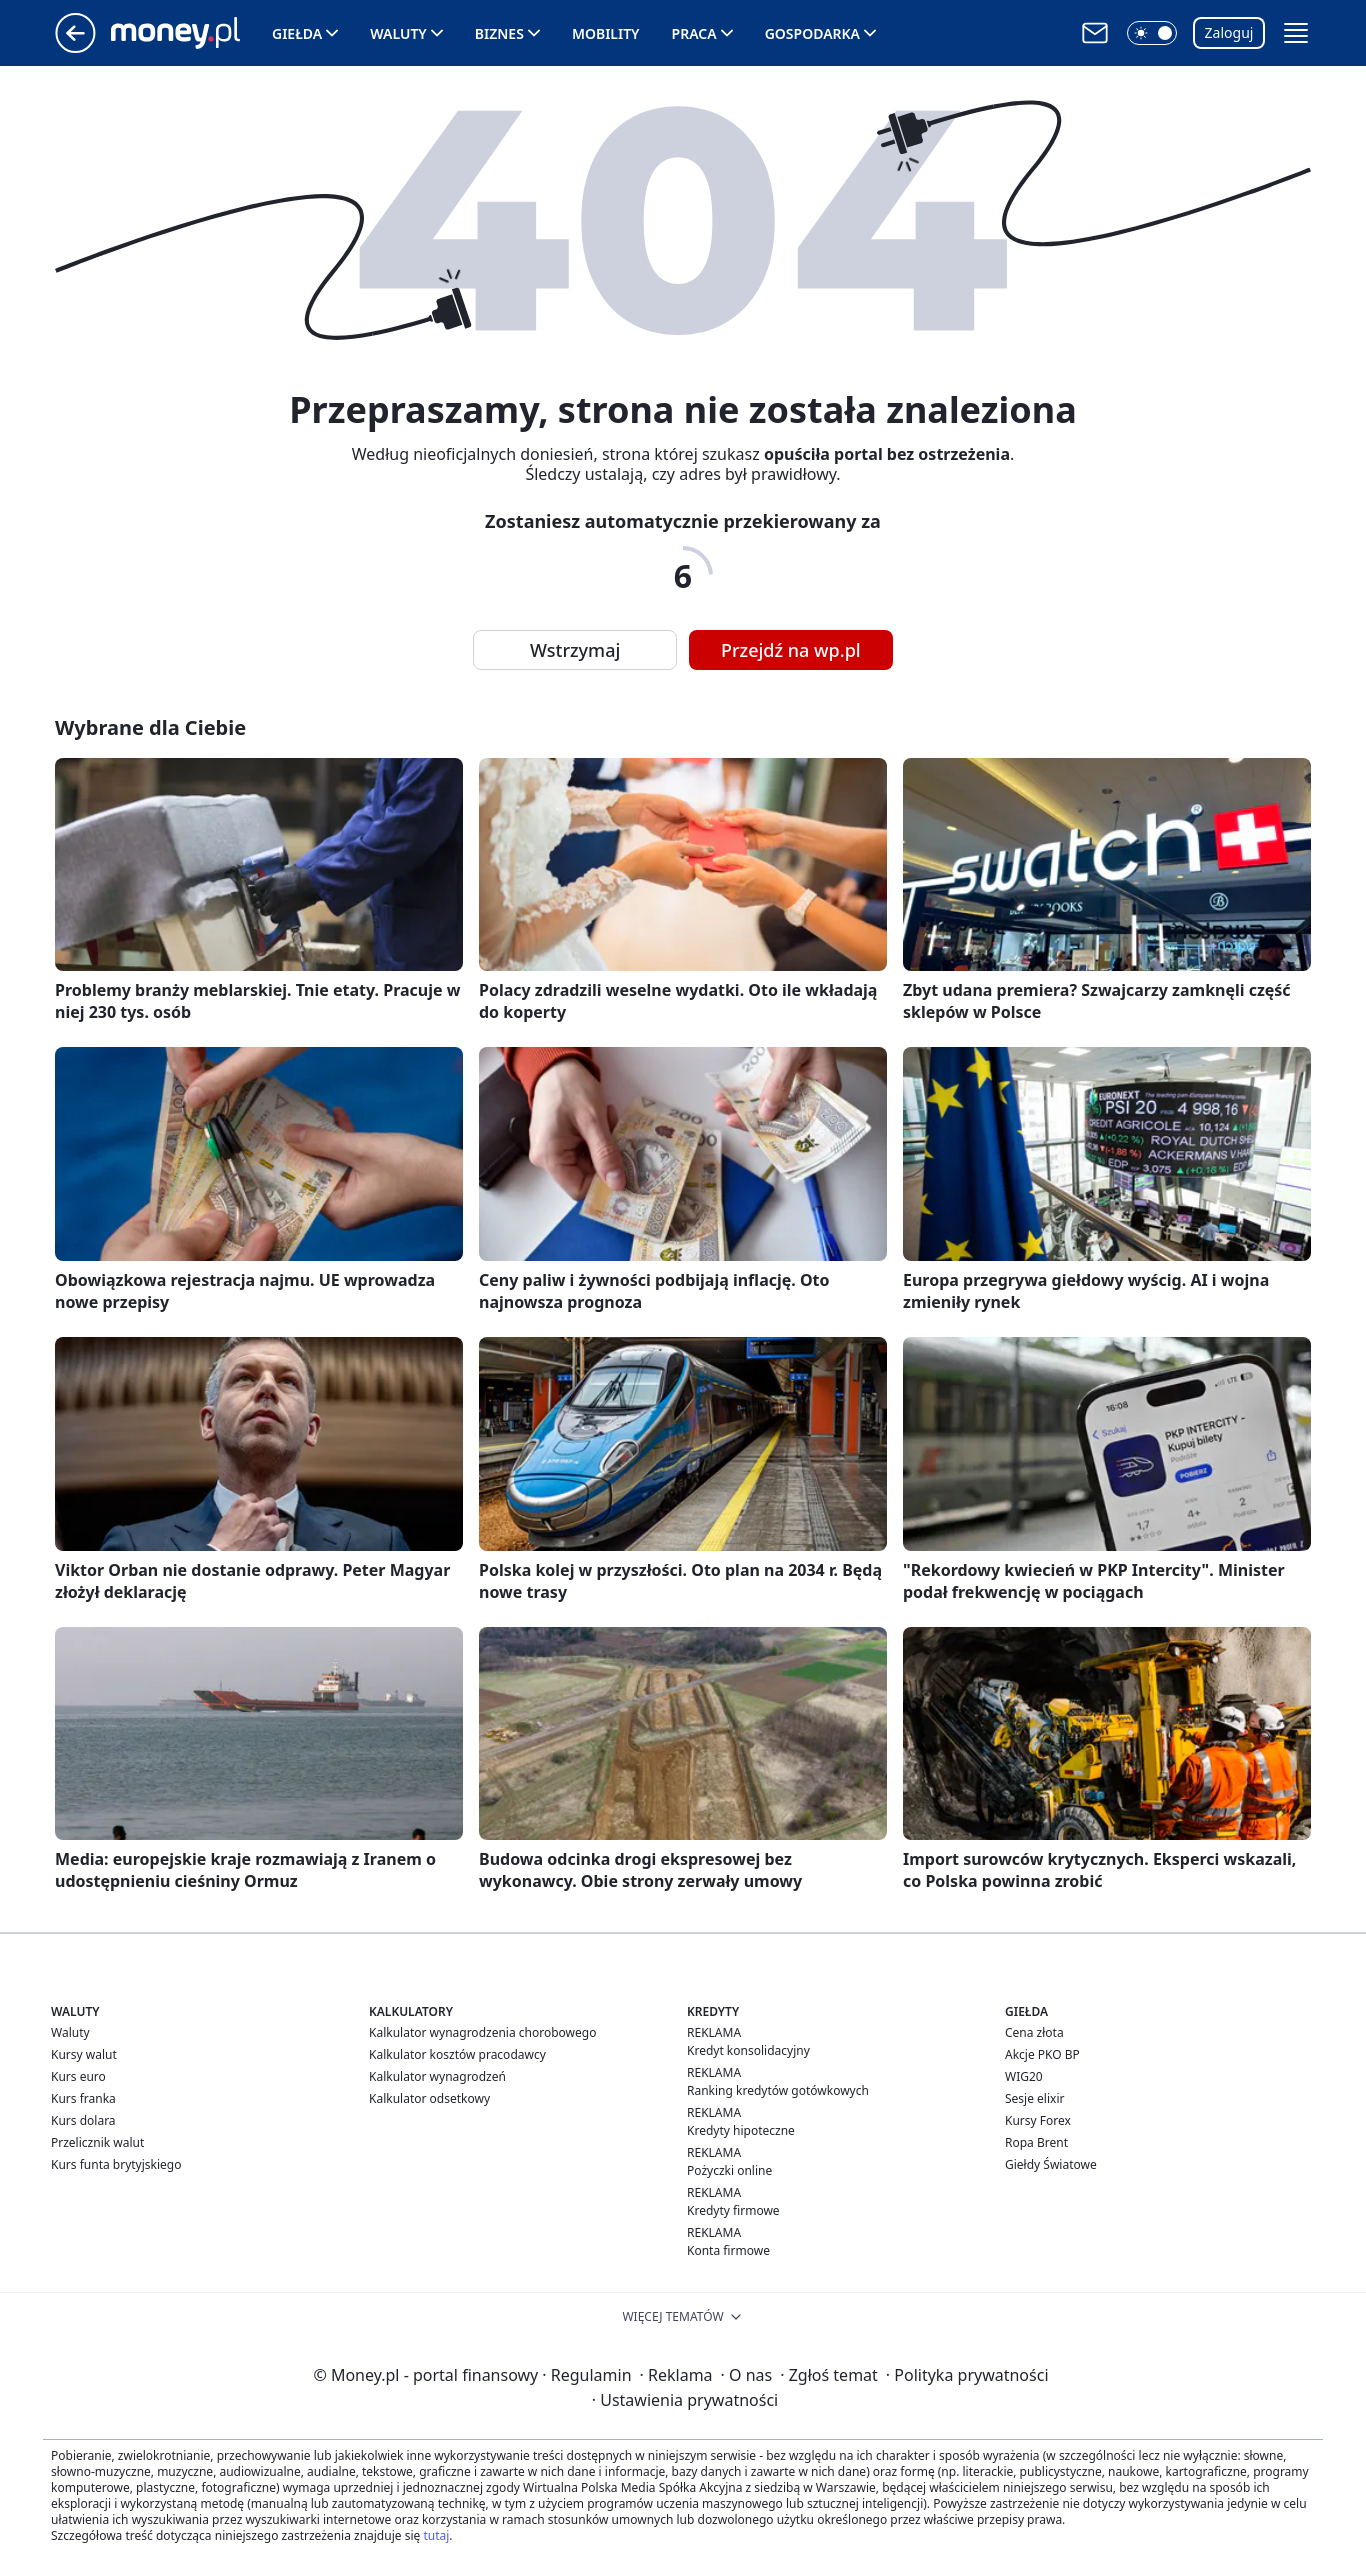 The width and height of the screenshot is (1366, 2576). I want to click on Gospodarka, so click(812, 33).